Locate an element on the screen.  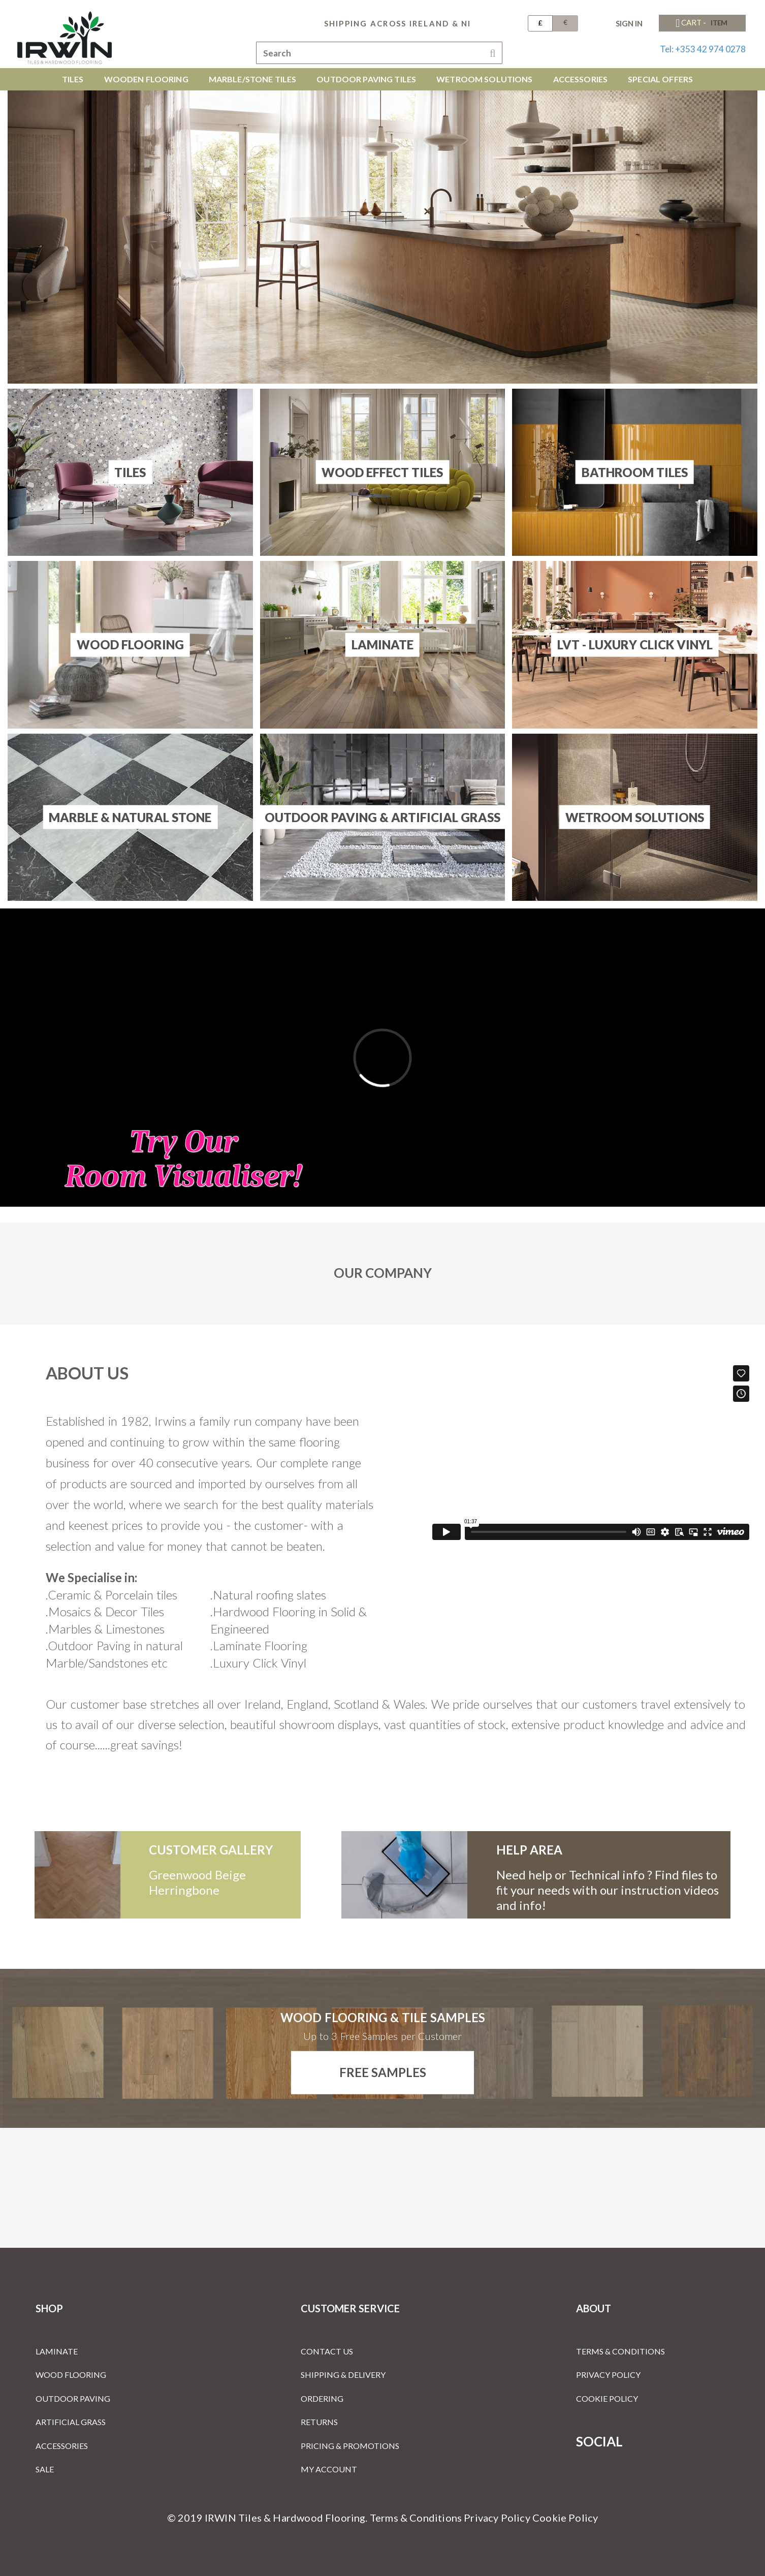
Accessories is located at coordinates (62, 2446).